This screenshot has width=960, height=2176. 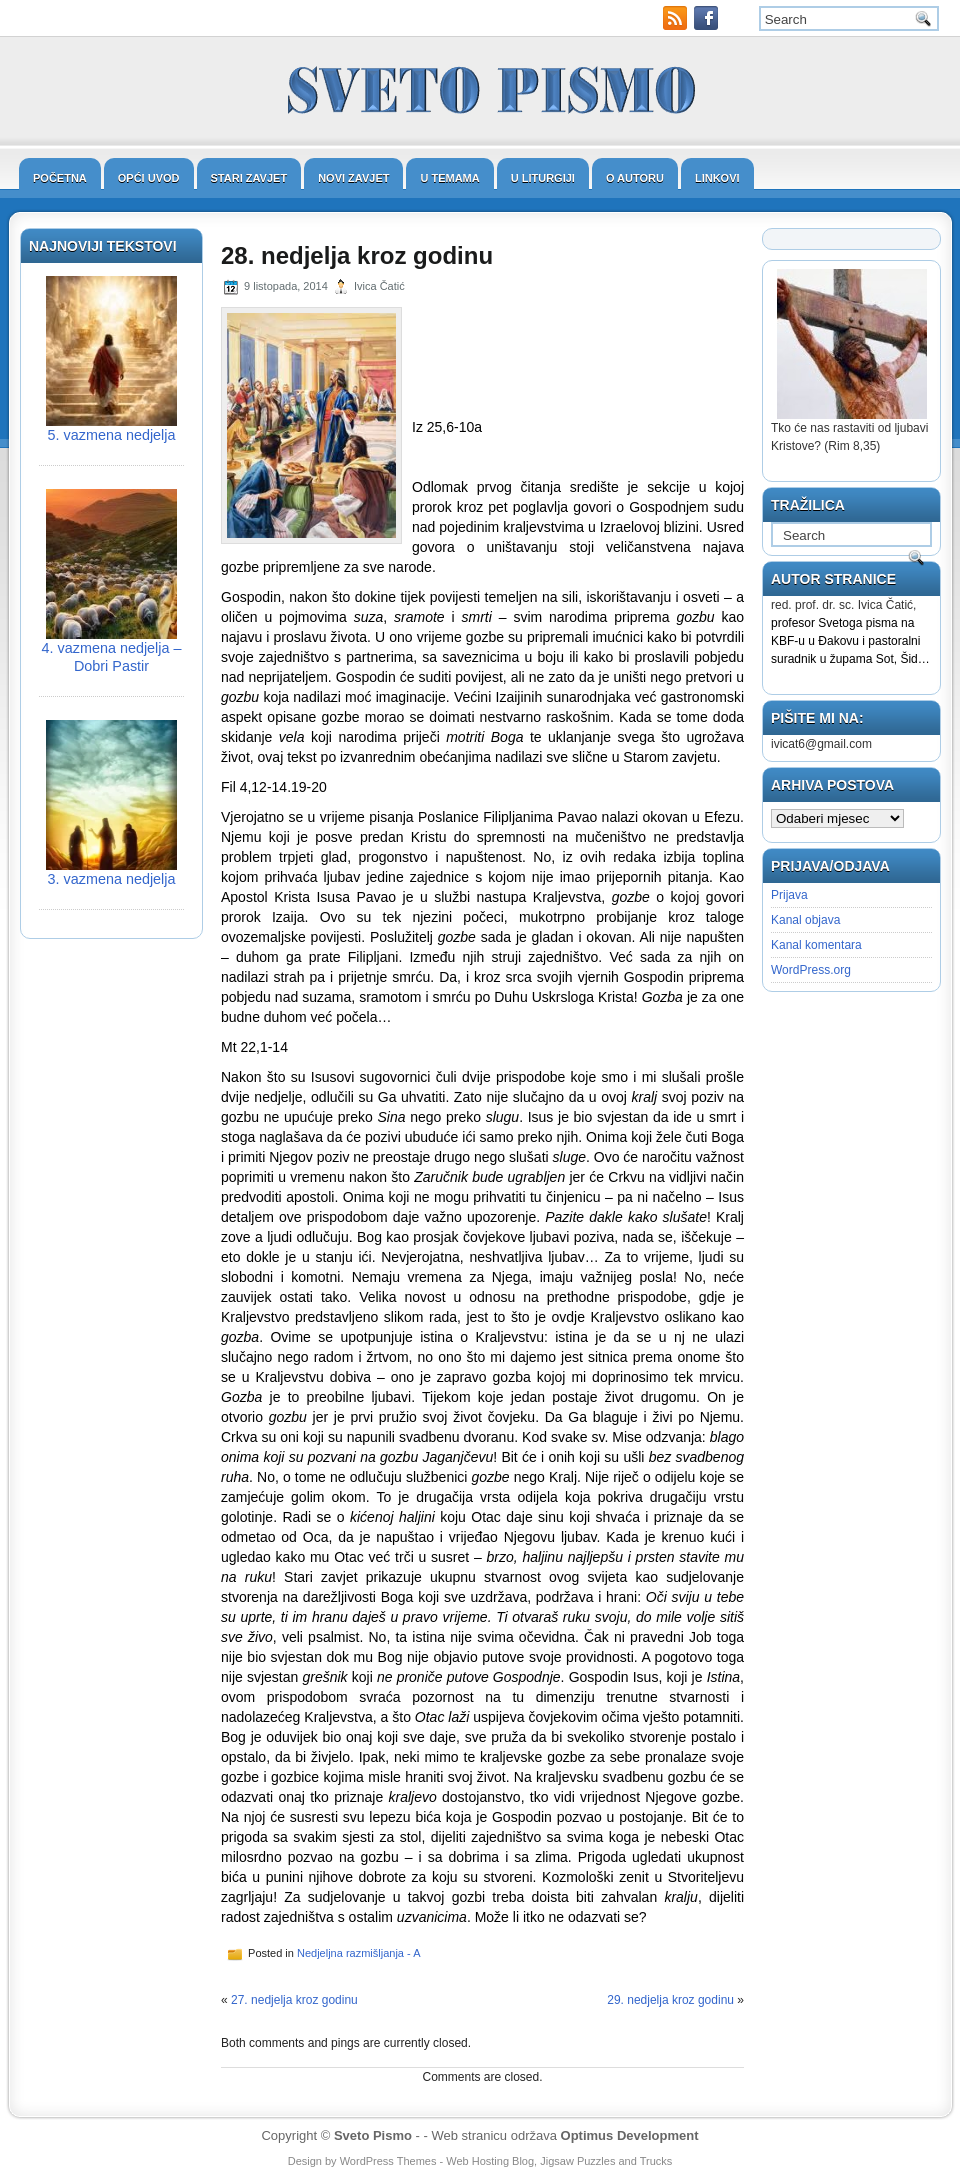 I want to click on Kanal komentara, so click(x=816, y=945).